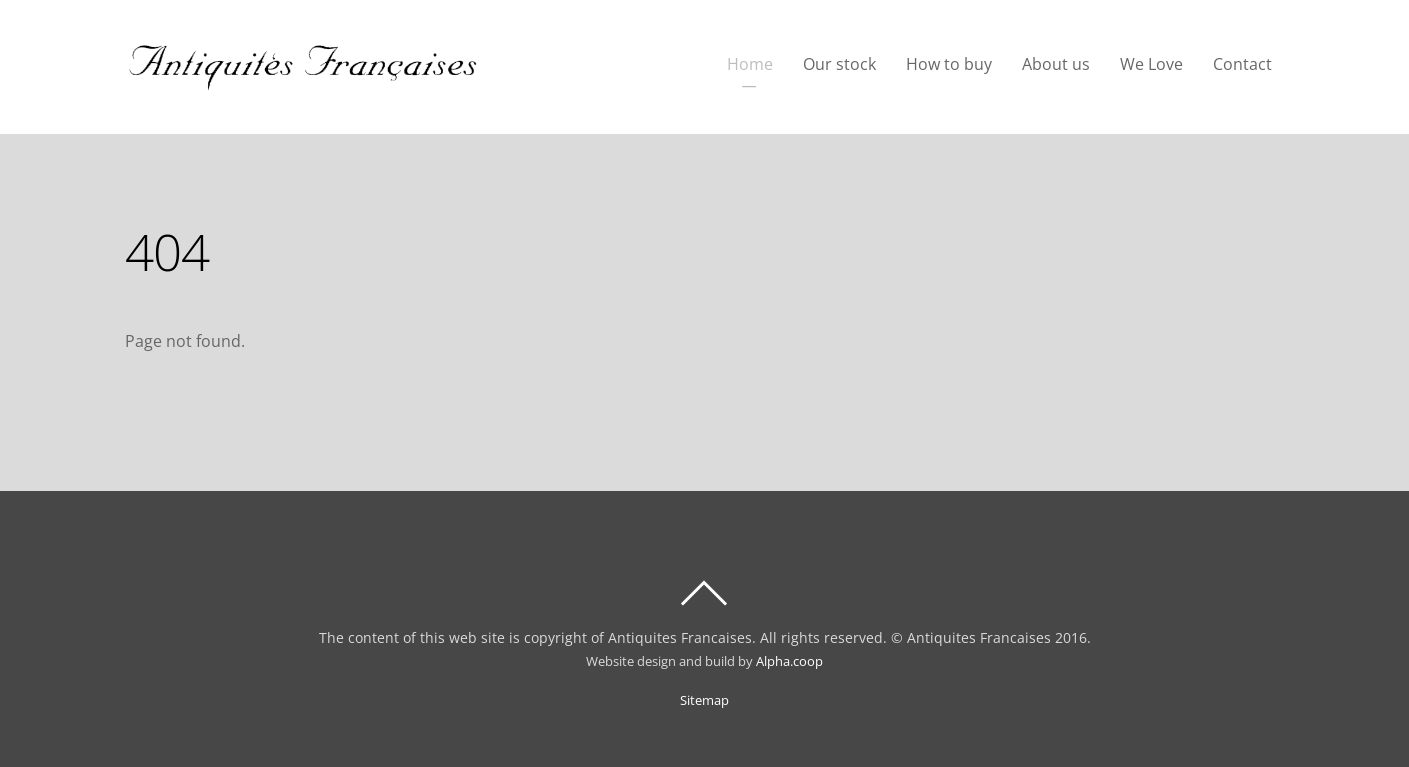  I want to click on How to buy, so click(949, 64).